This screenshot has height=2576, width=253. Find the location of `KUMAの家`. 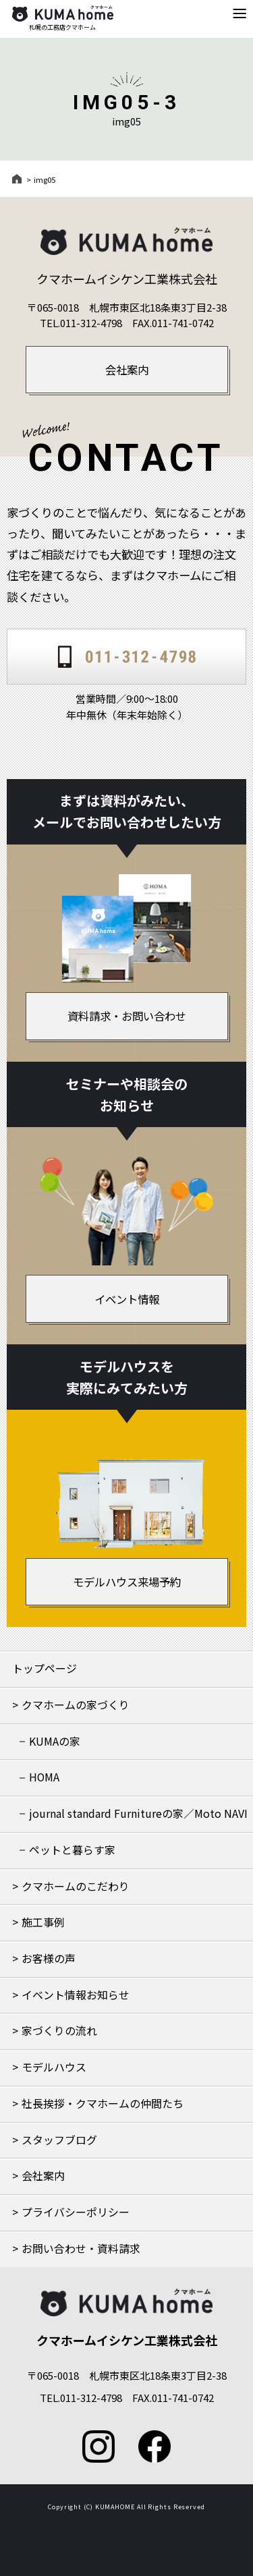

KUMAの家 is located at coordinates (54, 1741).